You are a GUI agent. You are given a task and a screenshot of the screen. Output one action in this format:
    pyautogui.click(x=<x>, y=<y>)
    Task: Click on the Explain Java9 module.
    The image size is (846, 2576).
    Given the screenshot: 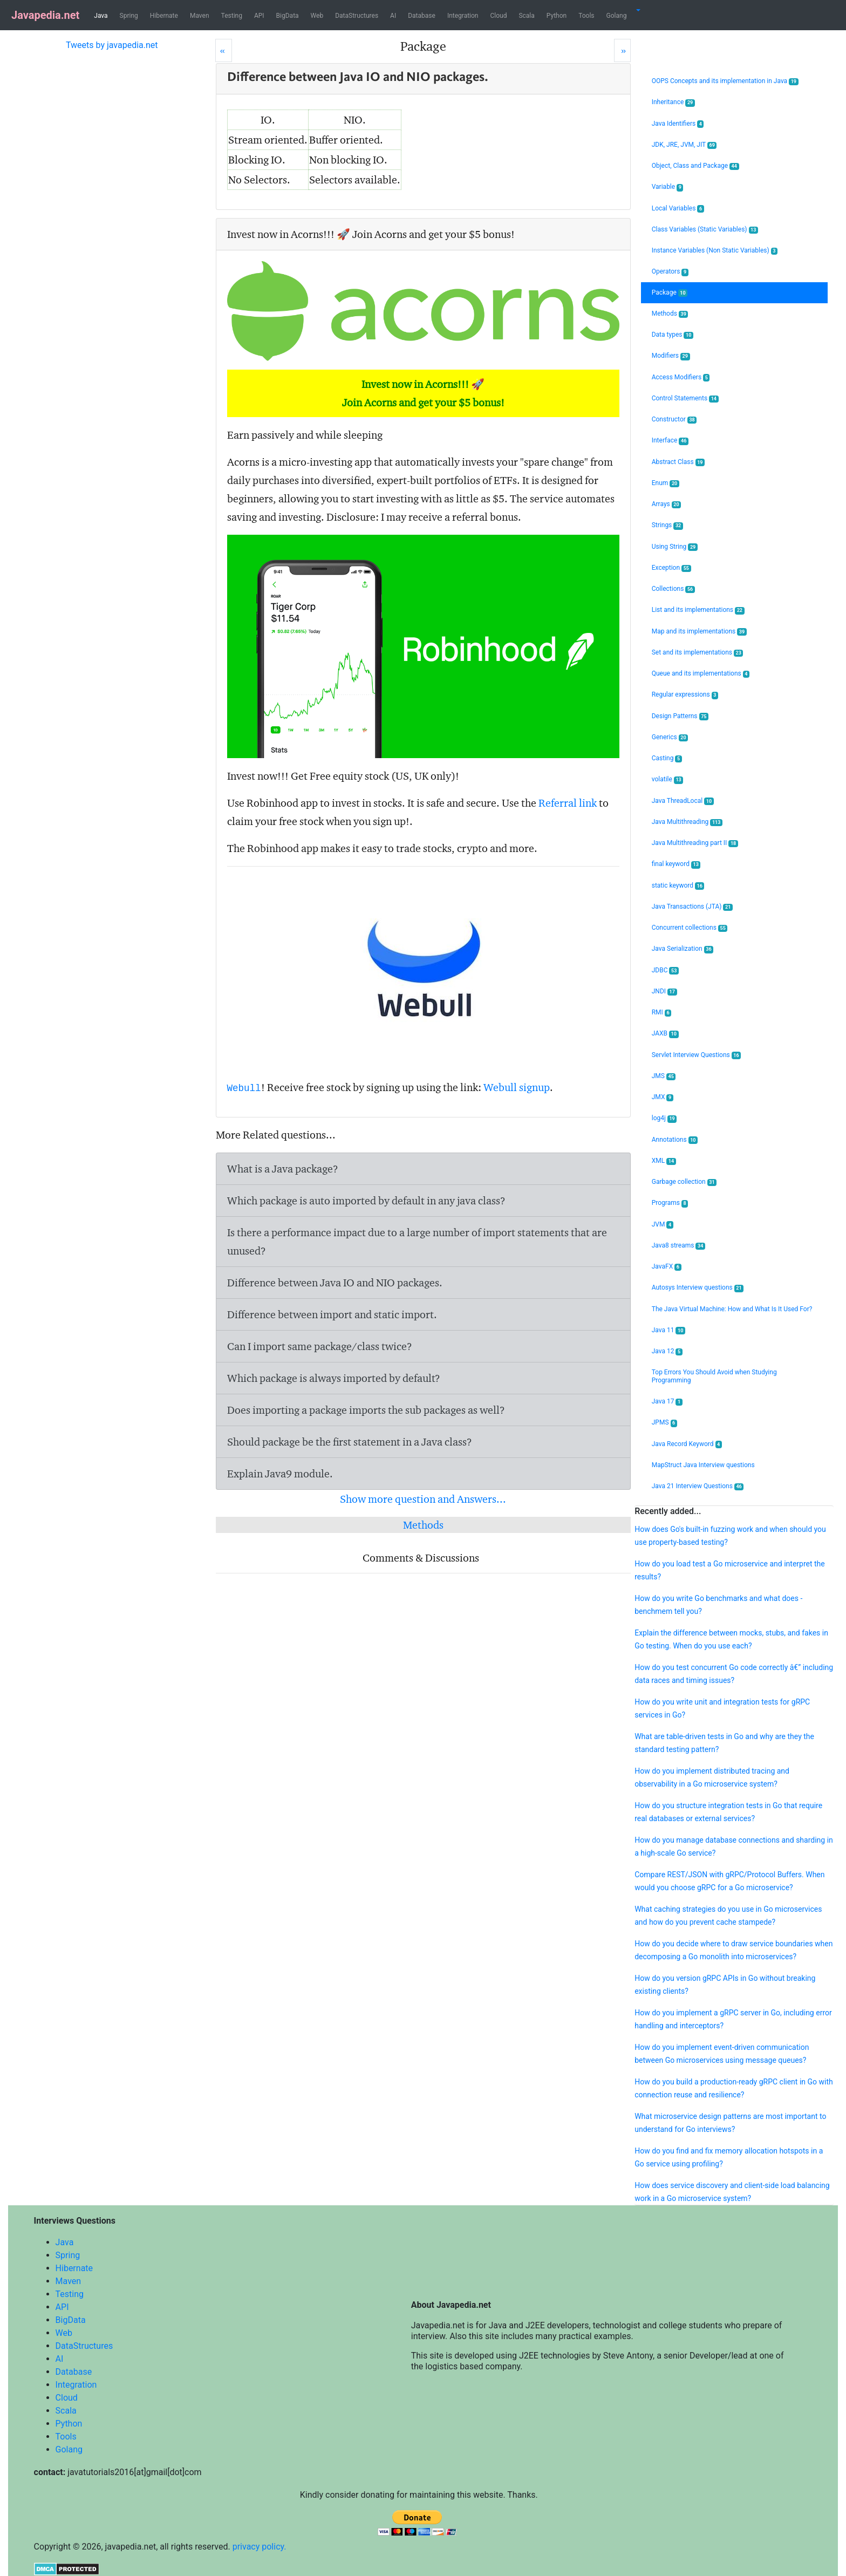 What is the action you would take?
    pyautogui.click(x=280, y=1473)
    